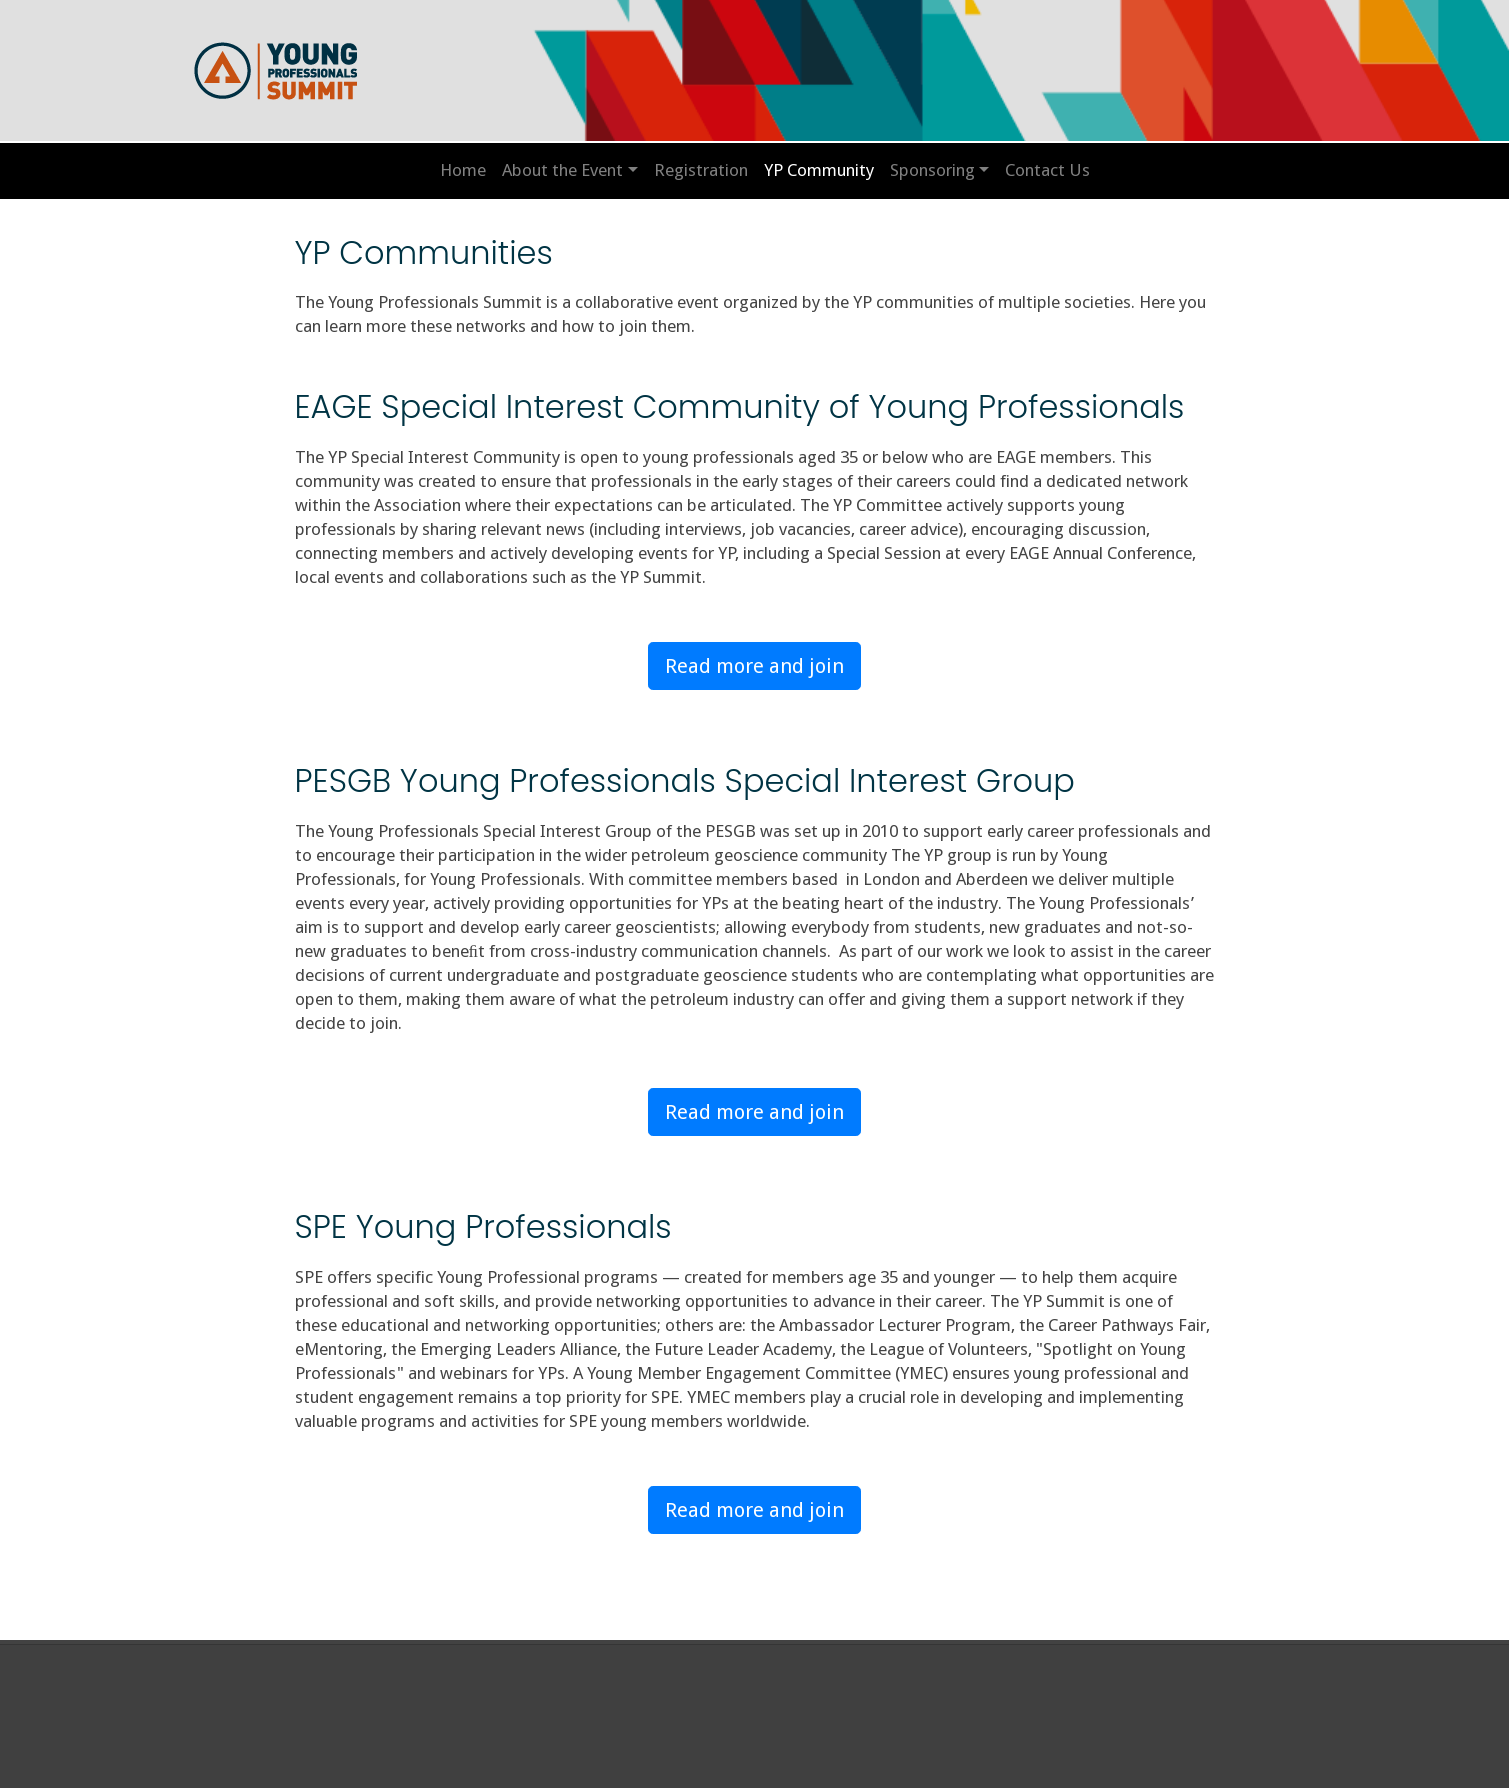  I want to click on YP Community, so click(819, 170).